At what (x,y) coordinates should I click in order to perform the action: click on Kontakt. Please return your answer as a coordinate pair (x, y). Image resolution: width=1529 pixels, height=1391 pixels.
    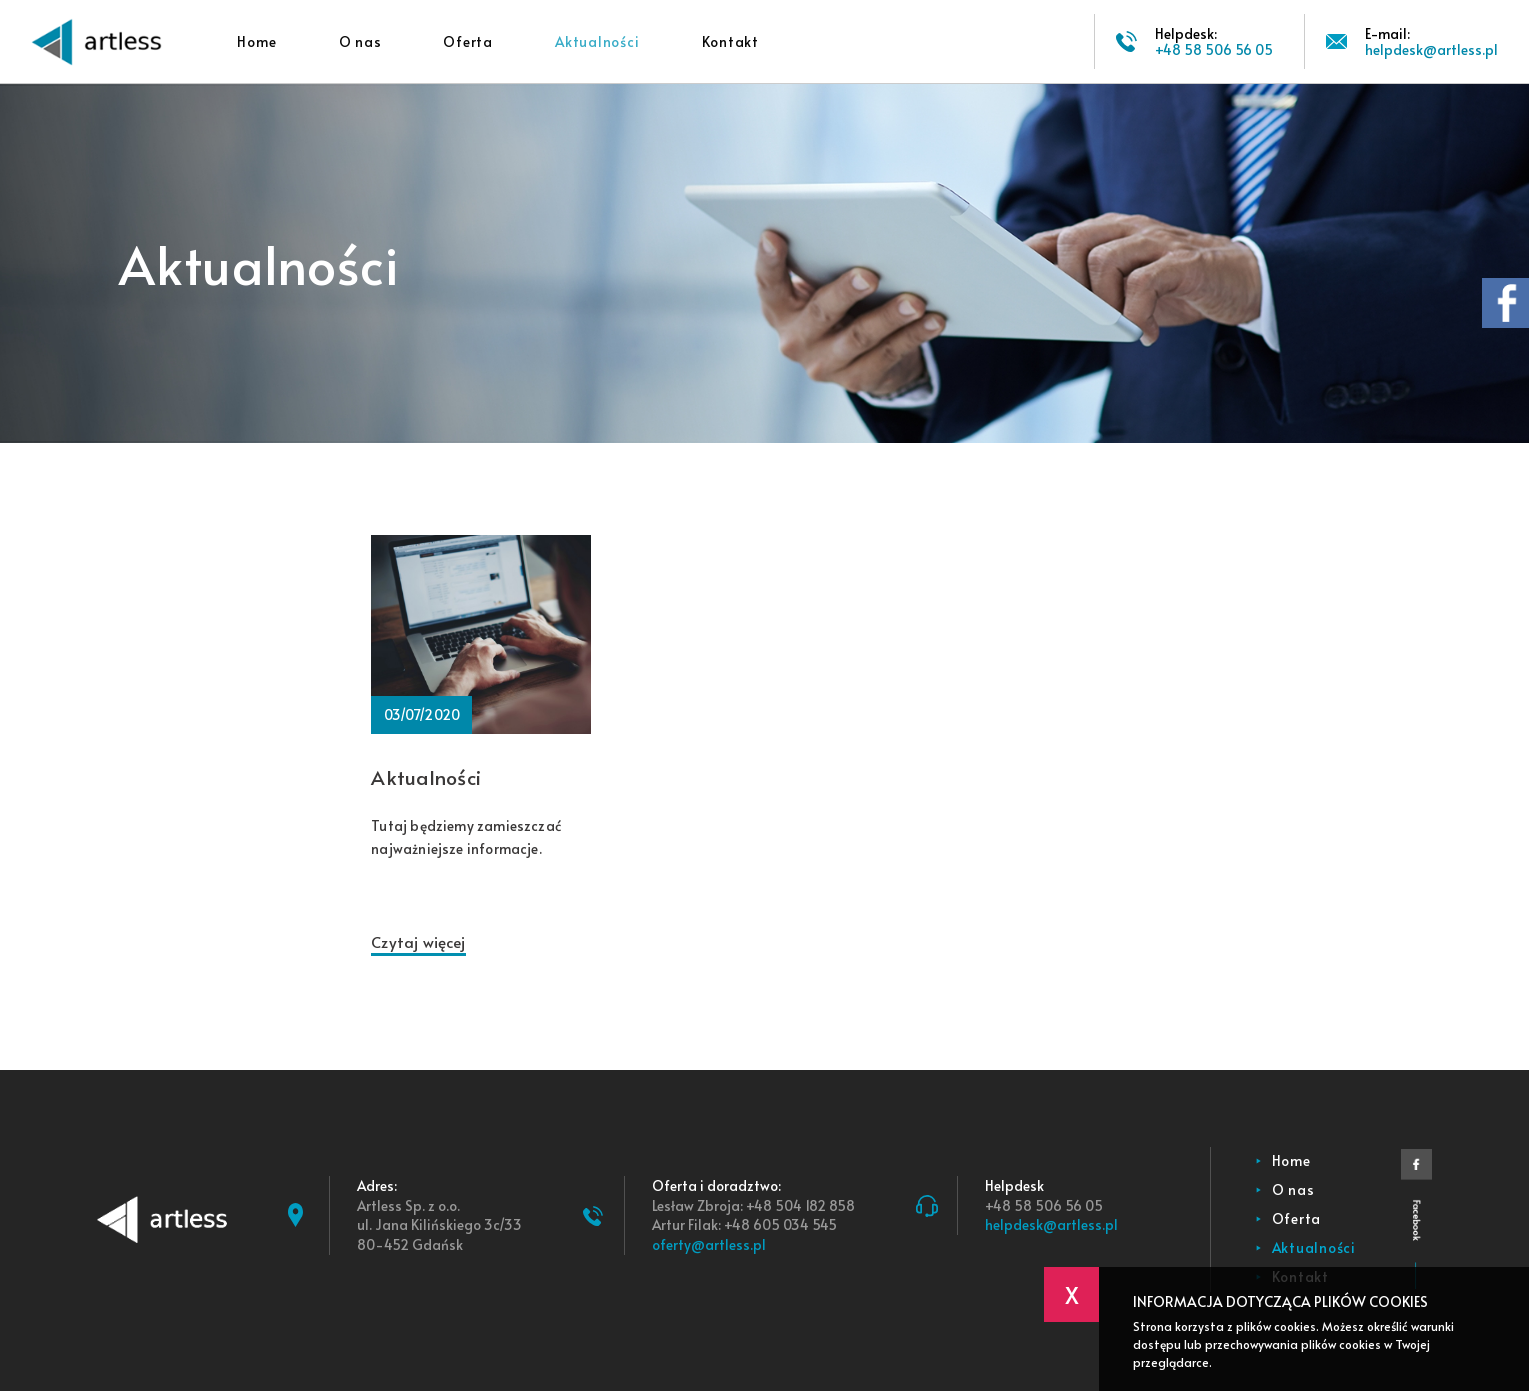
    Looking at the image, I should click on (730, 41).